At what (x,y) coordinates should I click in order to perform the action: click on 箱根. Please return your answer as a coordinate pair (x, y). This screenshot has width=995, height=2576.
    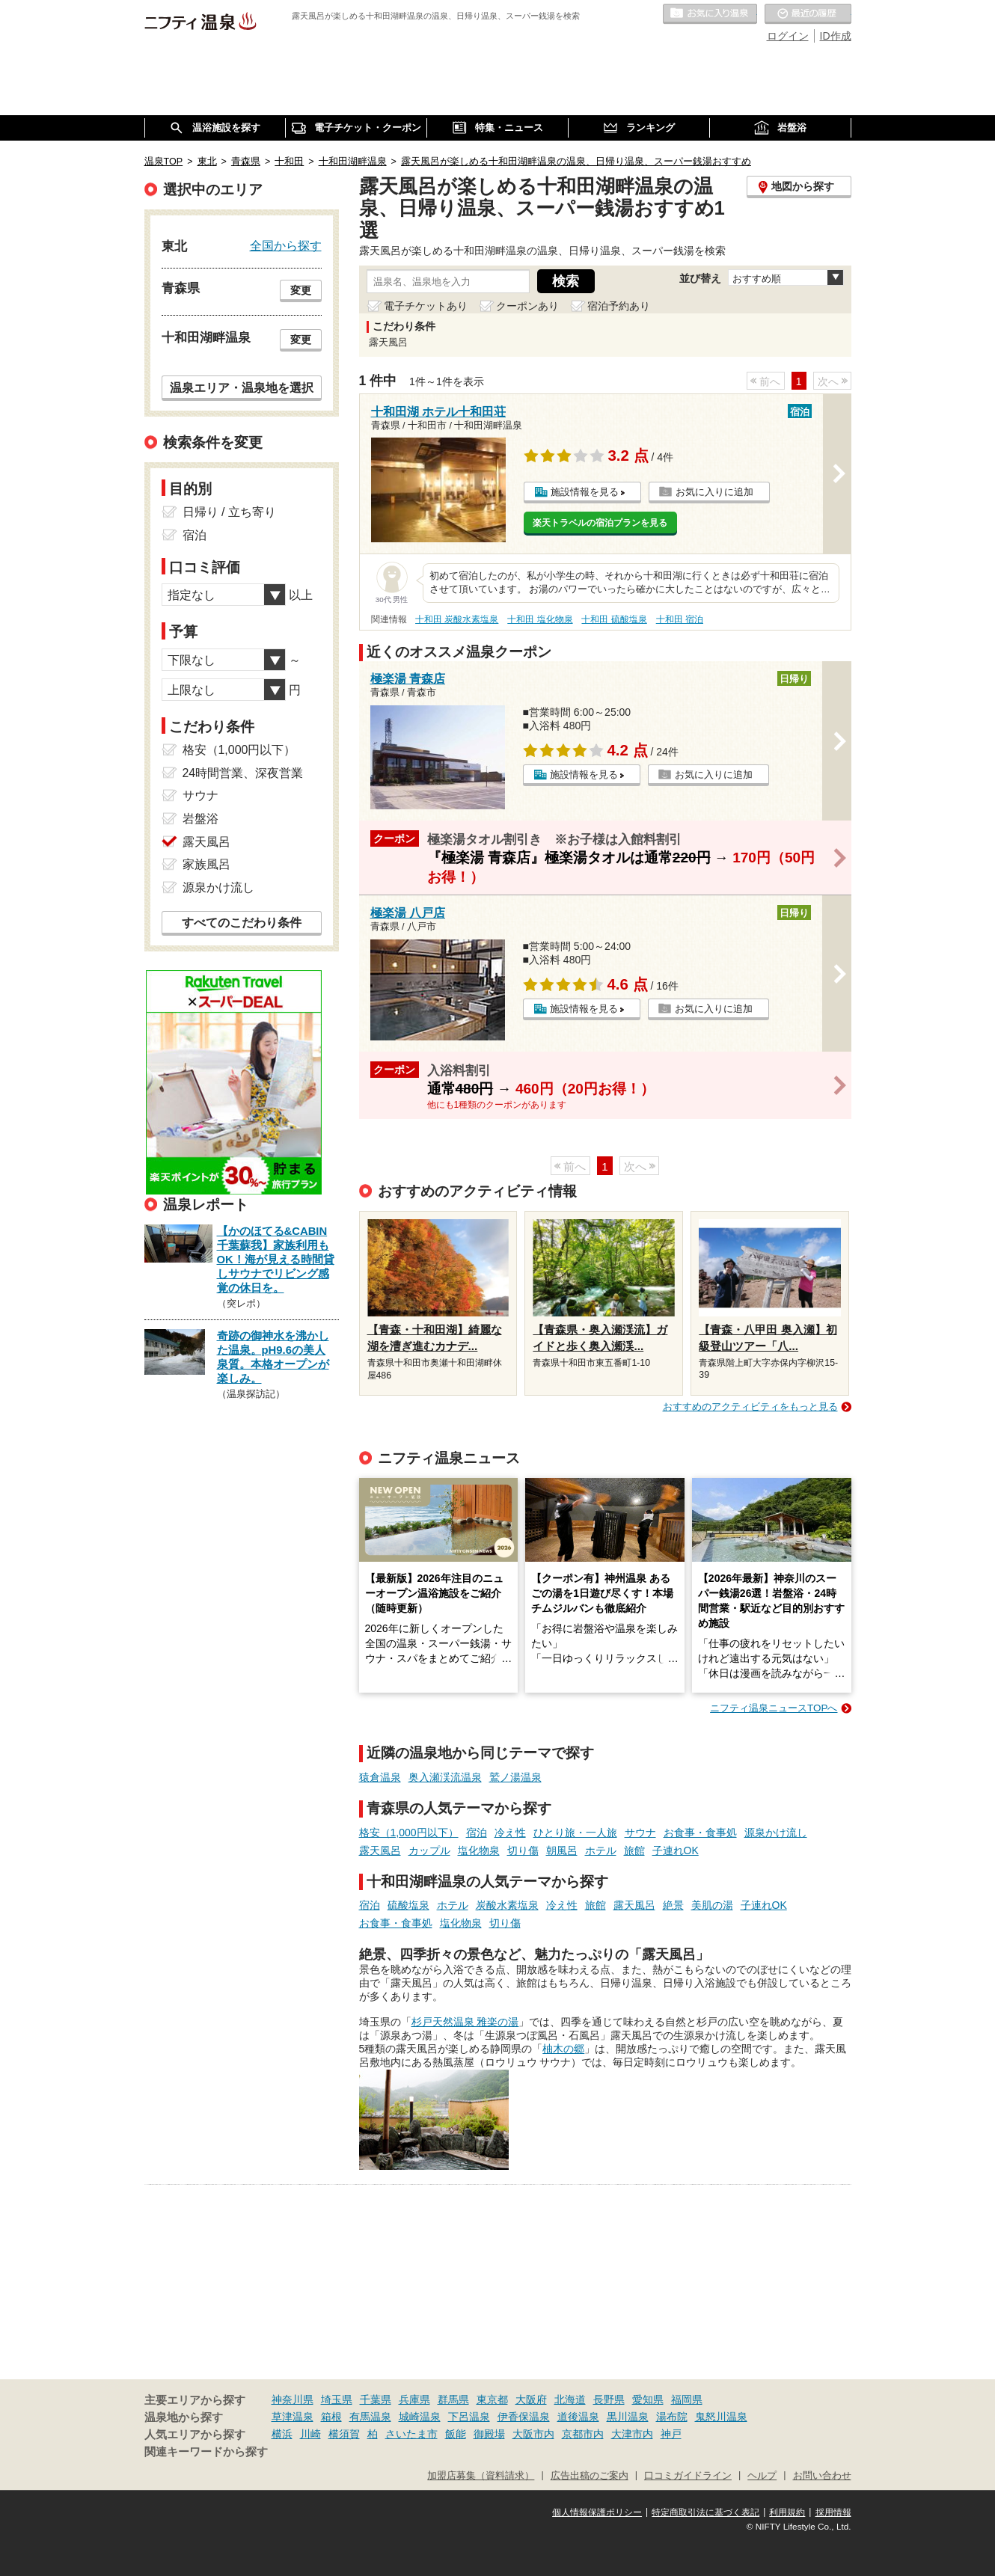
    Looking at the image, I should click on (331, 2417).